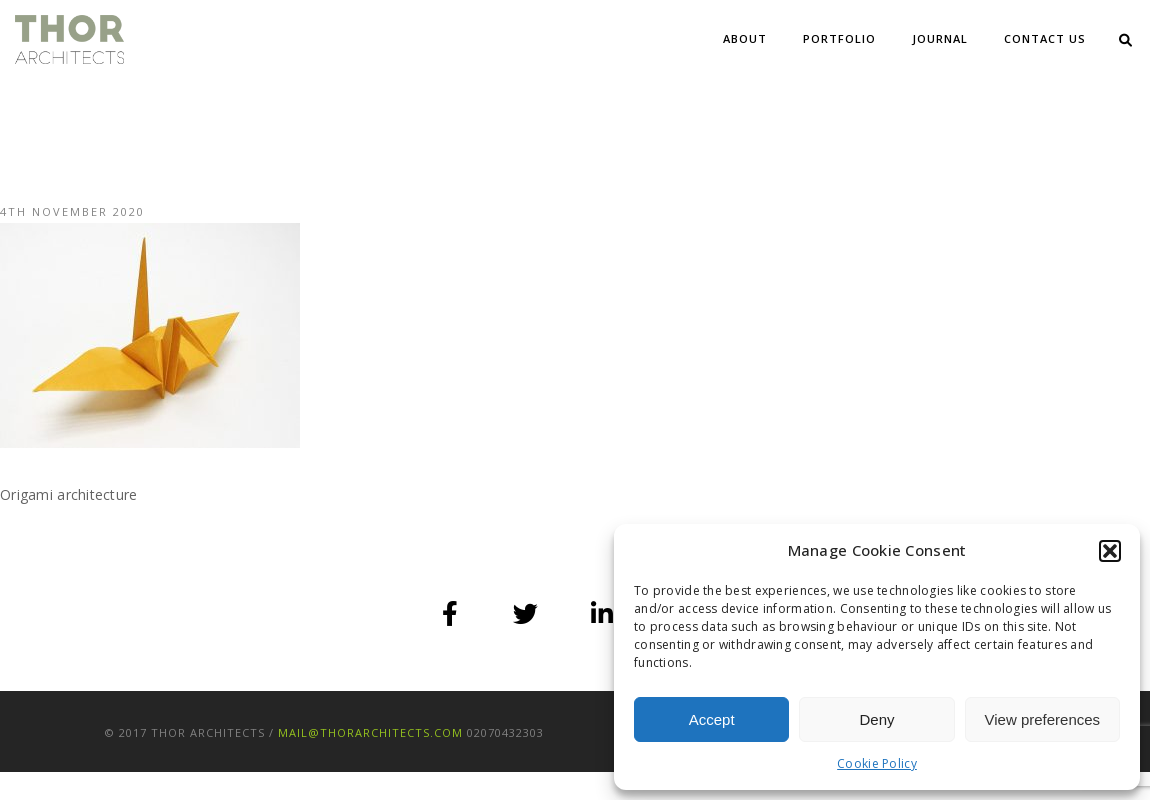  What do you see at coordinates (876, 719) in the screenshot?
I see `Deny` at bounding box center [876, 719].